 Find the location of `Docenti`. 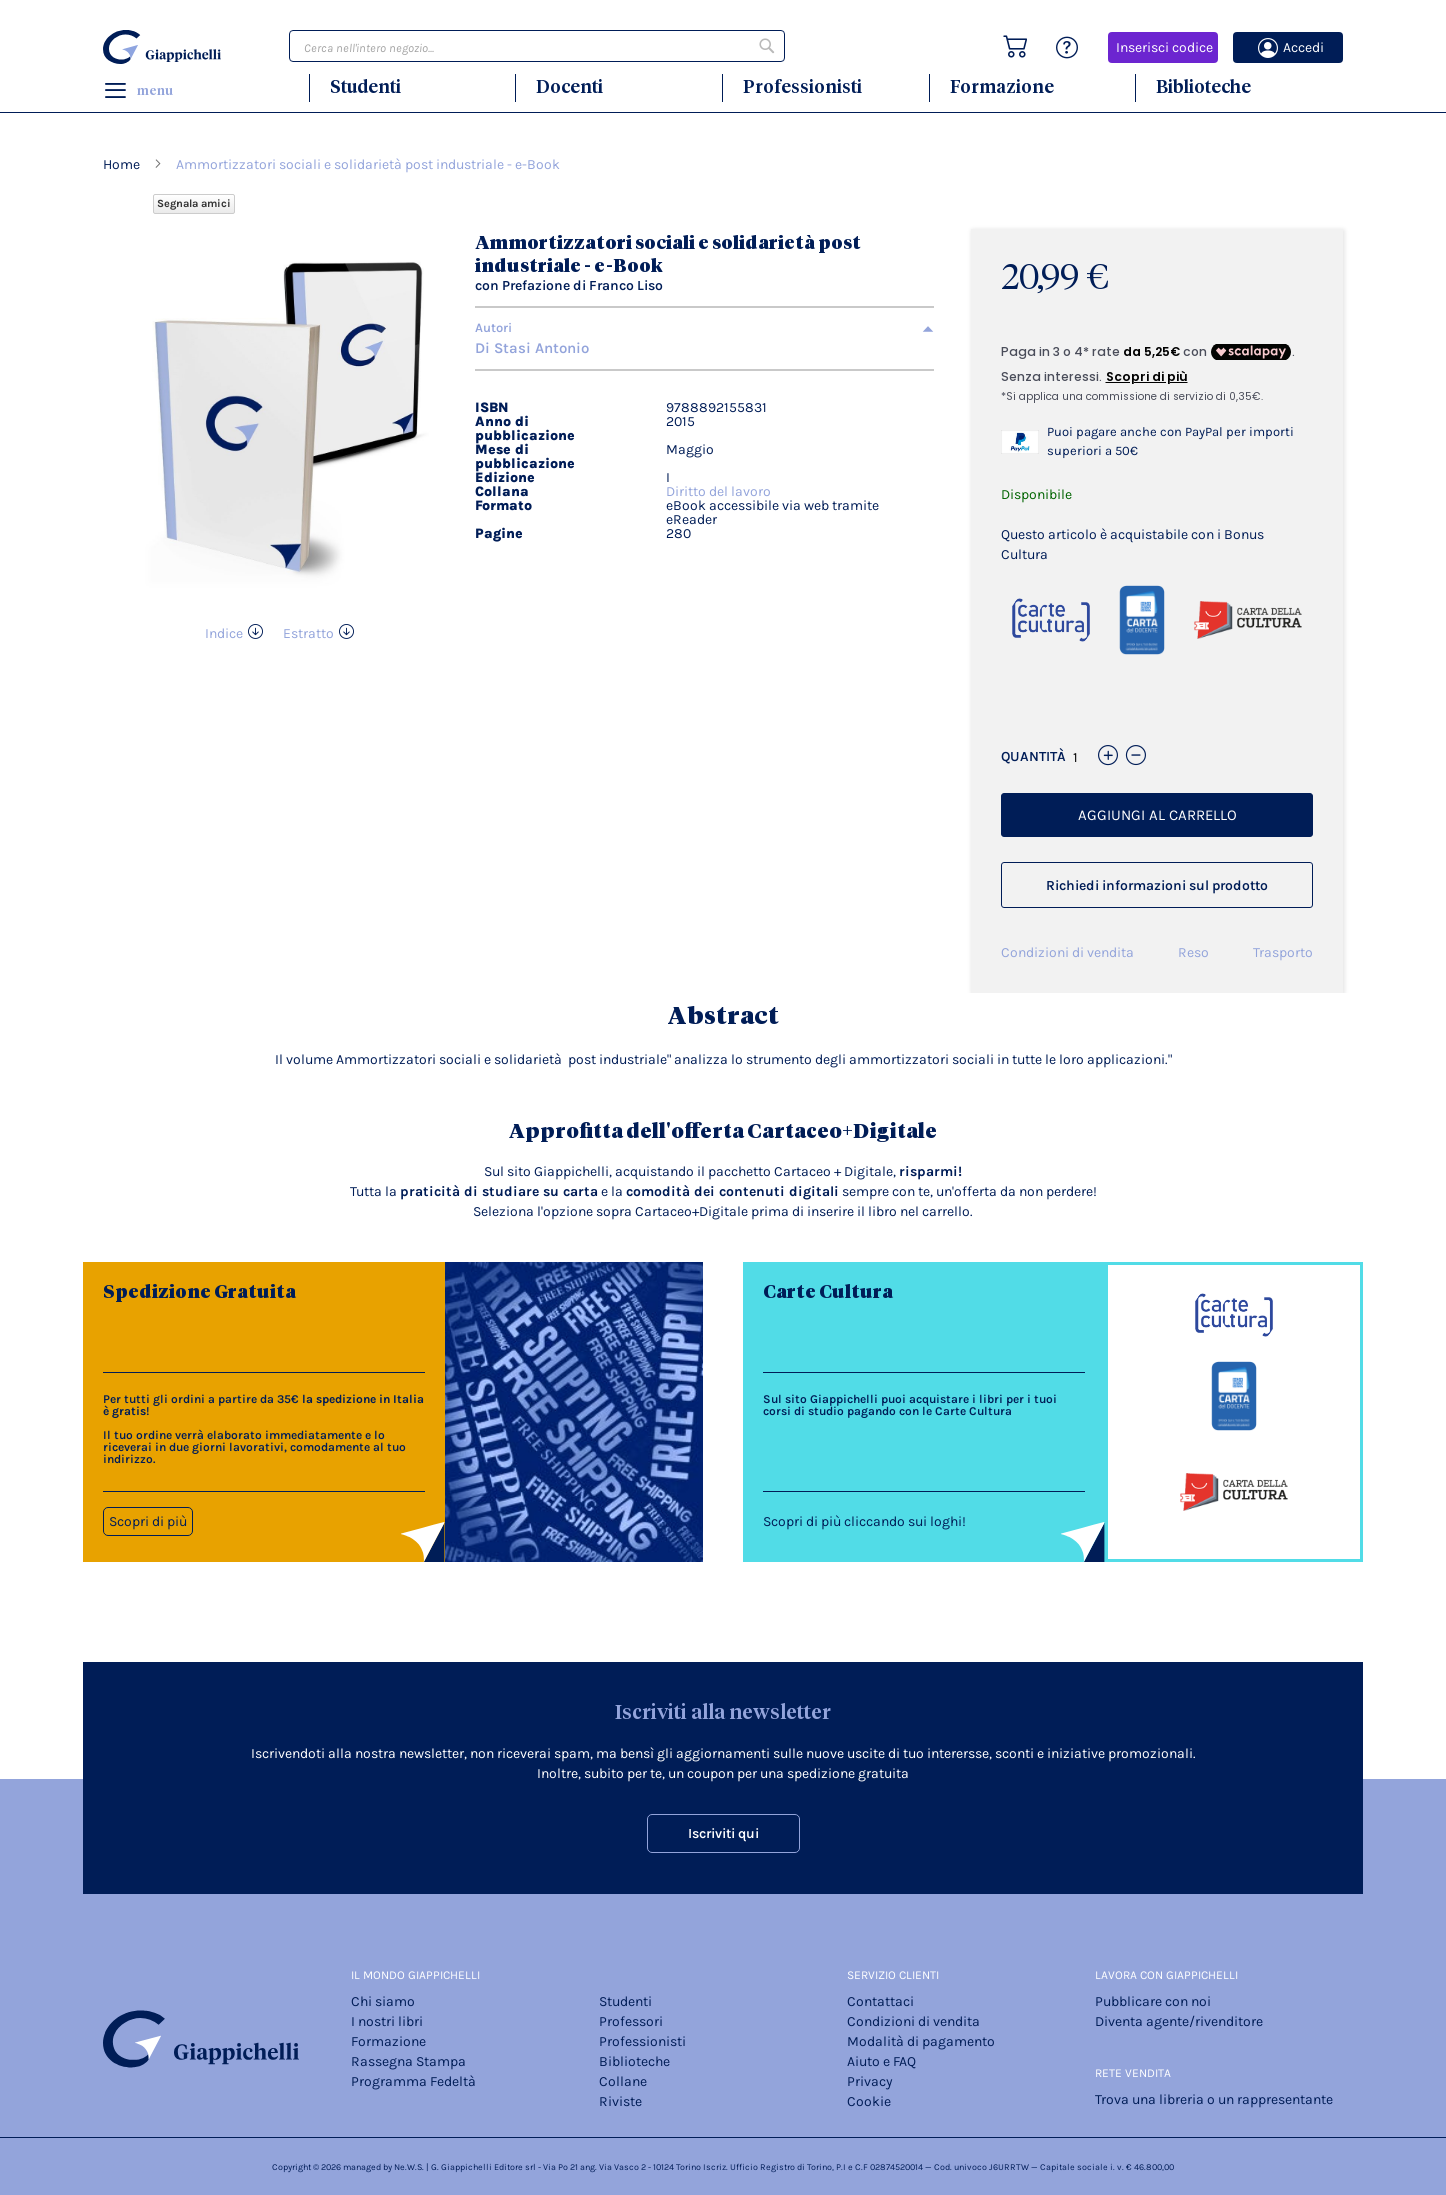

Docenti is located at coordinates (569, 86).